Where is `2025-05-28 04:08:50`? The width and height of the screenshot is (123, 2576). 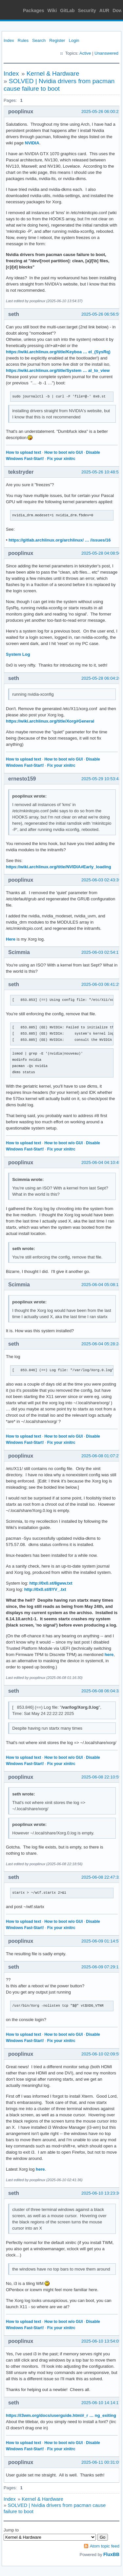
2025-05-28 04:08:50 is located at coordinates (101, 553).